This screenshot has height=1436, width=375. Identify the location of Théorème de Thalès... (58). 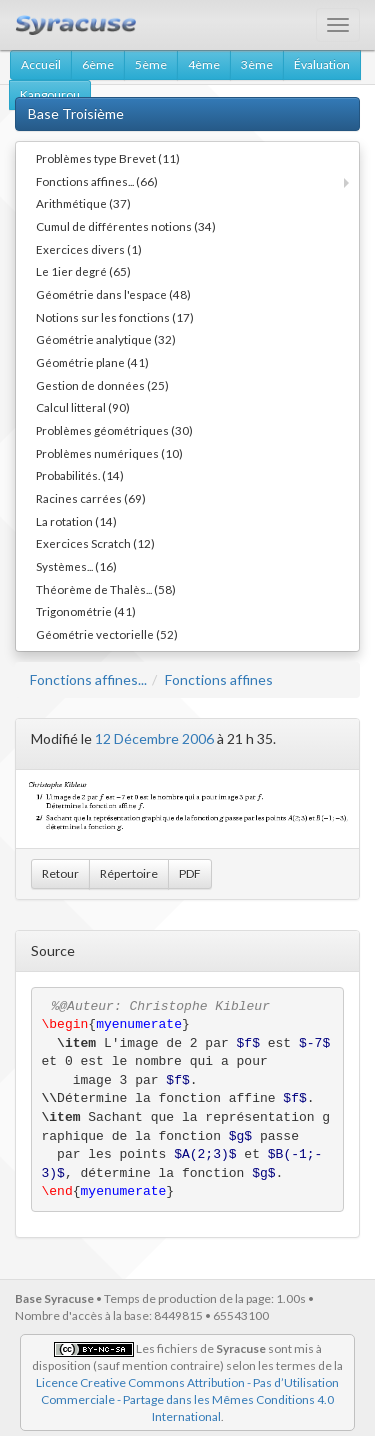
(106, 589).